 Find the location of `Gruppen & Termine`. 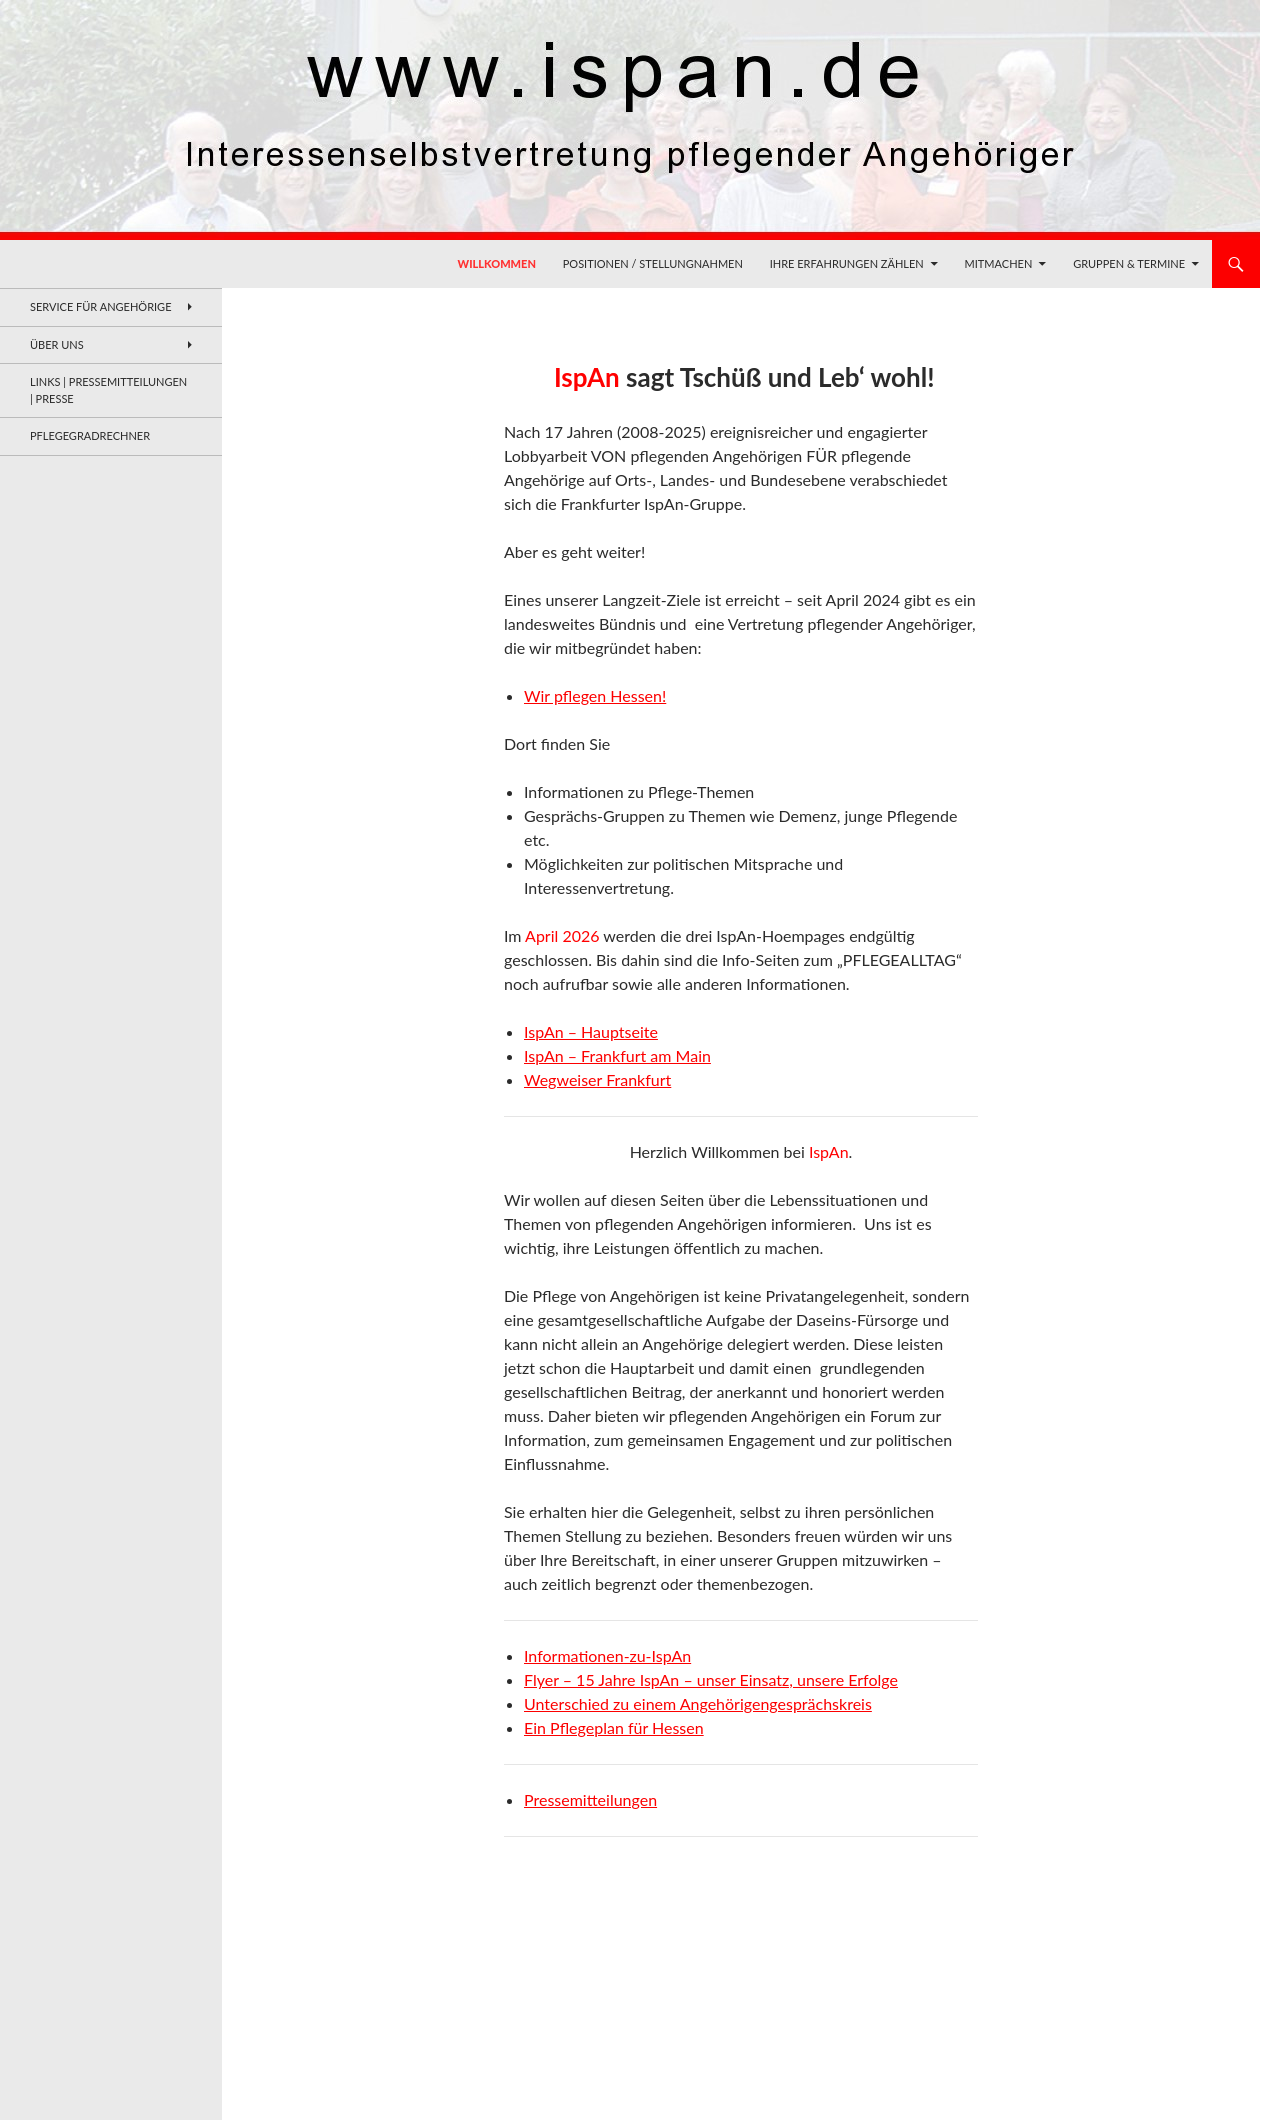

Gruppen & Termine is located at coordinates (1129, 263).